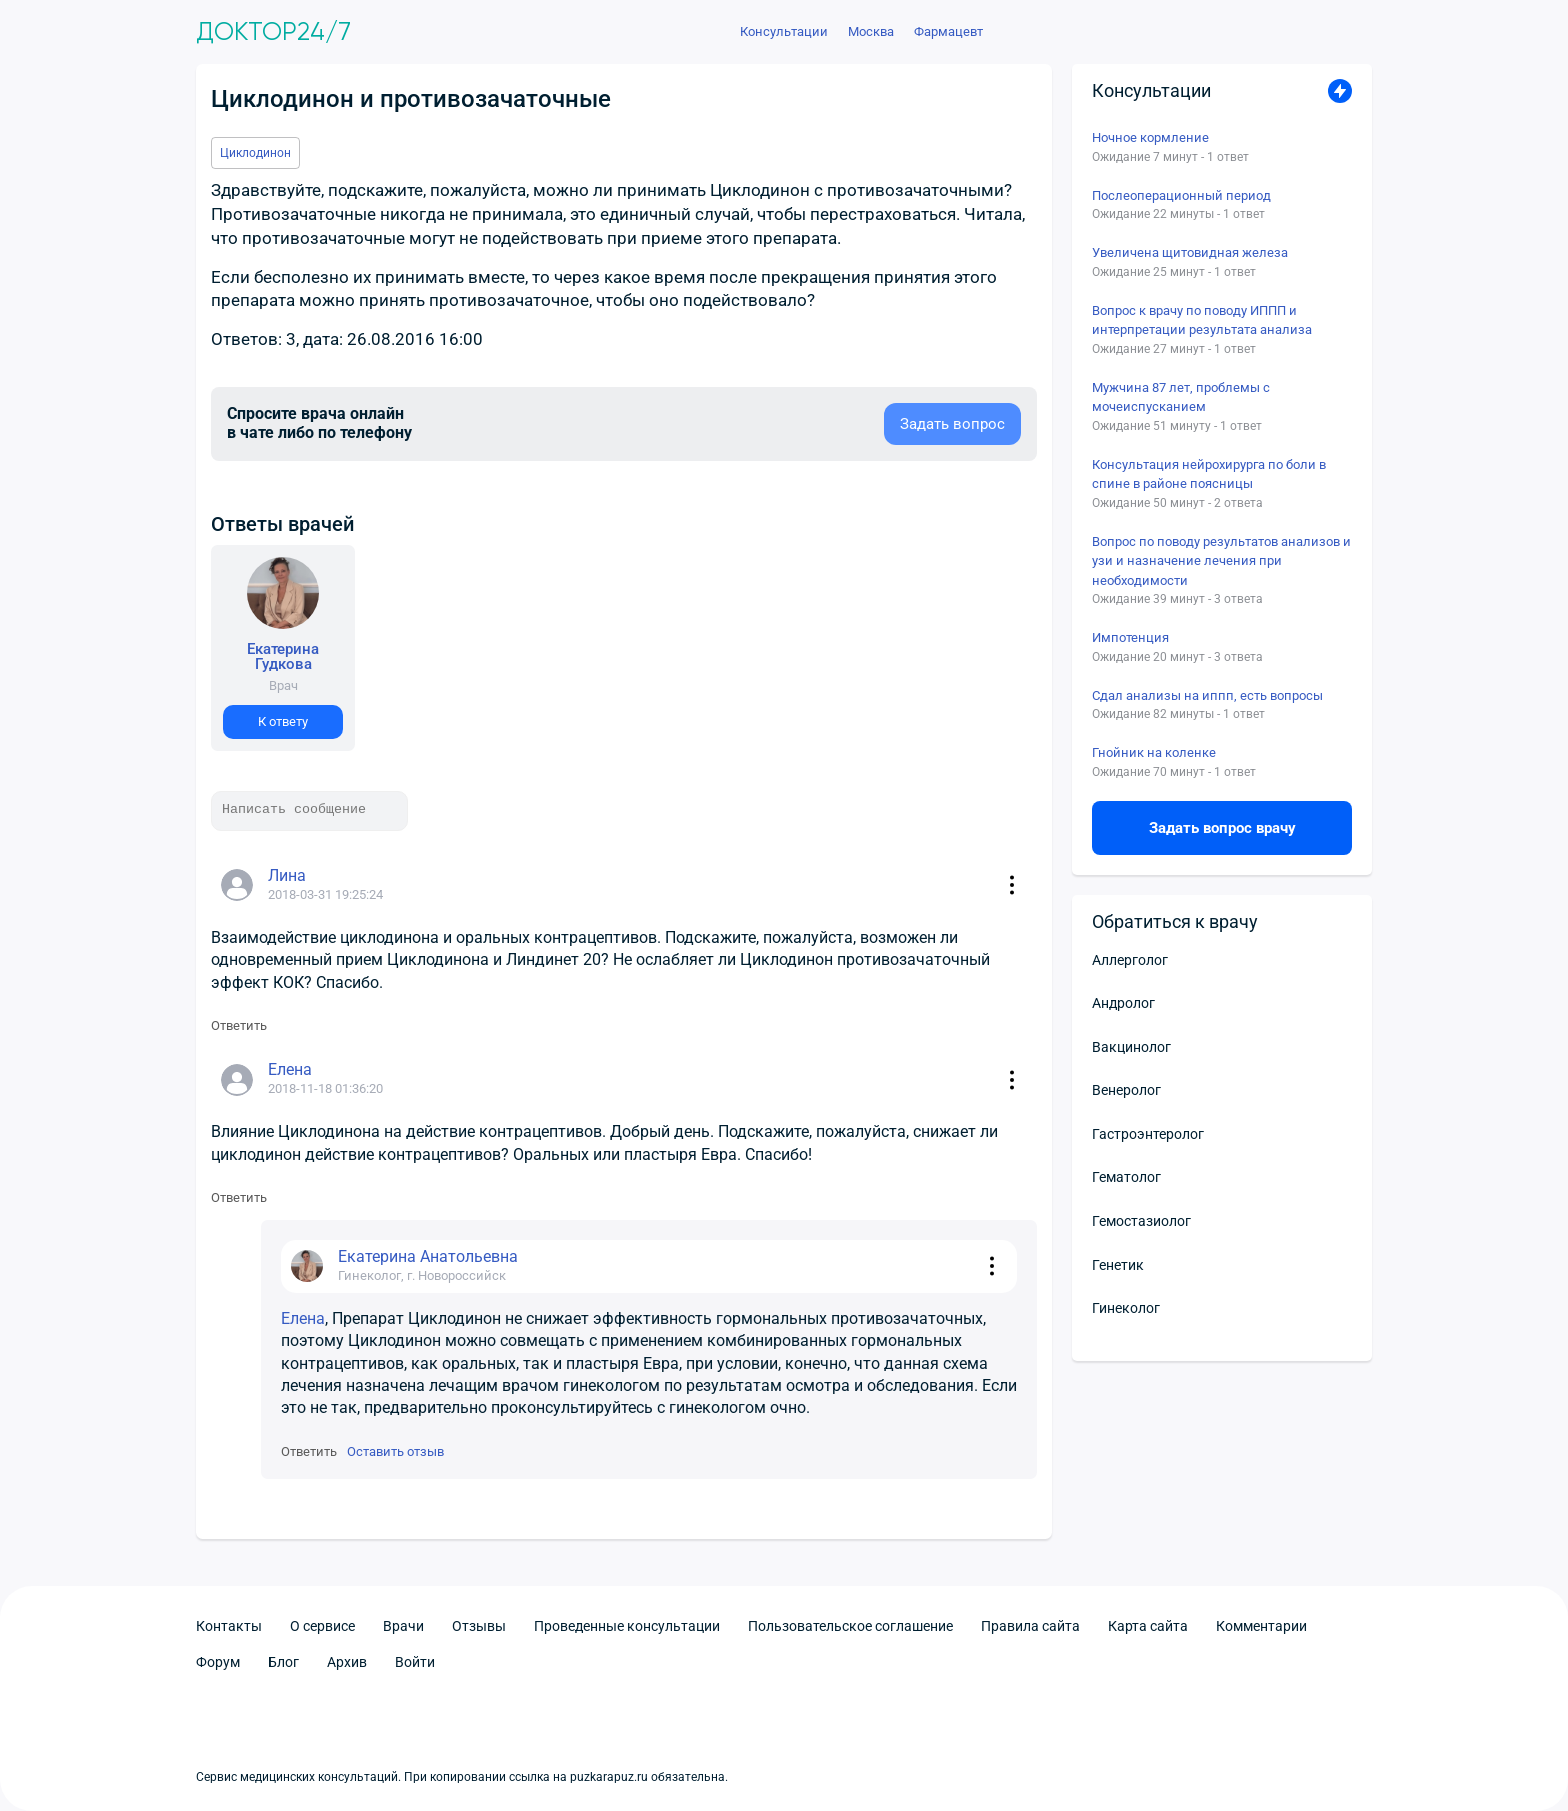 The width and height of the screenshot is (1568, 1811). I want to click on Гематолог, so click(1126, 1177).